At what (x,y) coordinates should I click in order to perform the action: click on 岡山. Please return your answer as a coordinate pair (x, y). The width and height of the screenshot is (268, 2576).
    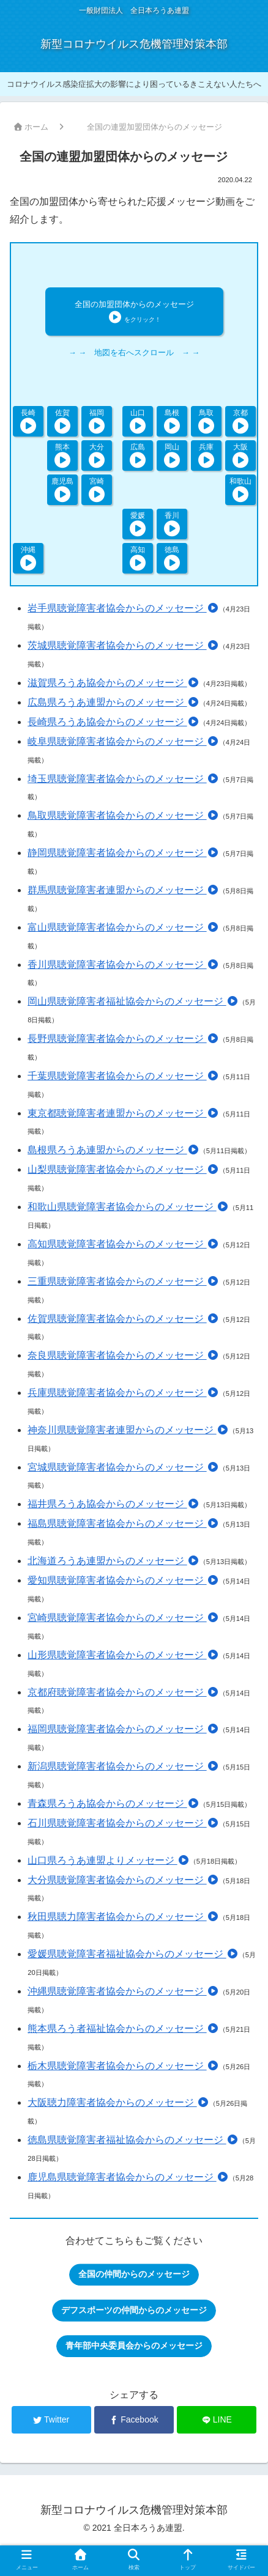
    Looking at the image, I should click on (172, 455).